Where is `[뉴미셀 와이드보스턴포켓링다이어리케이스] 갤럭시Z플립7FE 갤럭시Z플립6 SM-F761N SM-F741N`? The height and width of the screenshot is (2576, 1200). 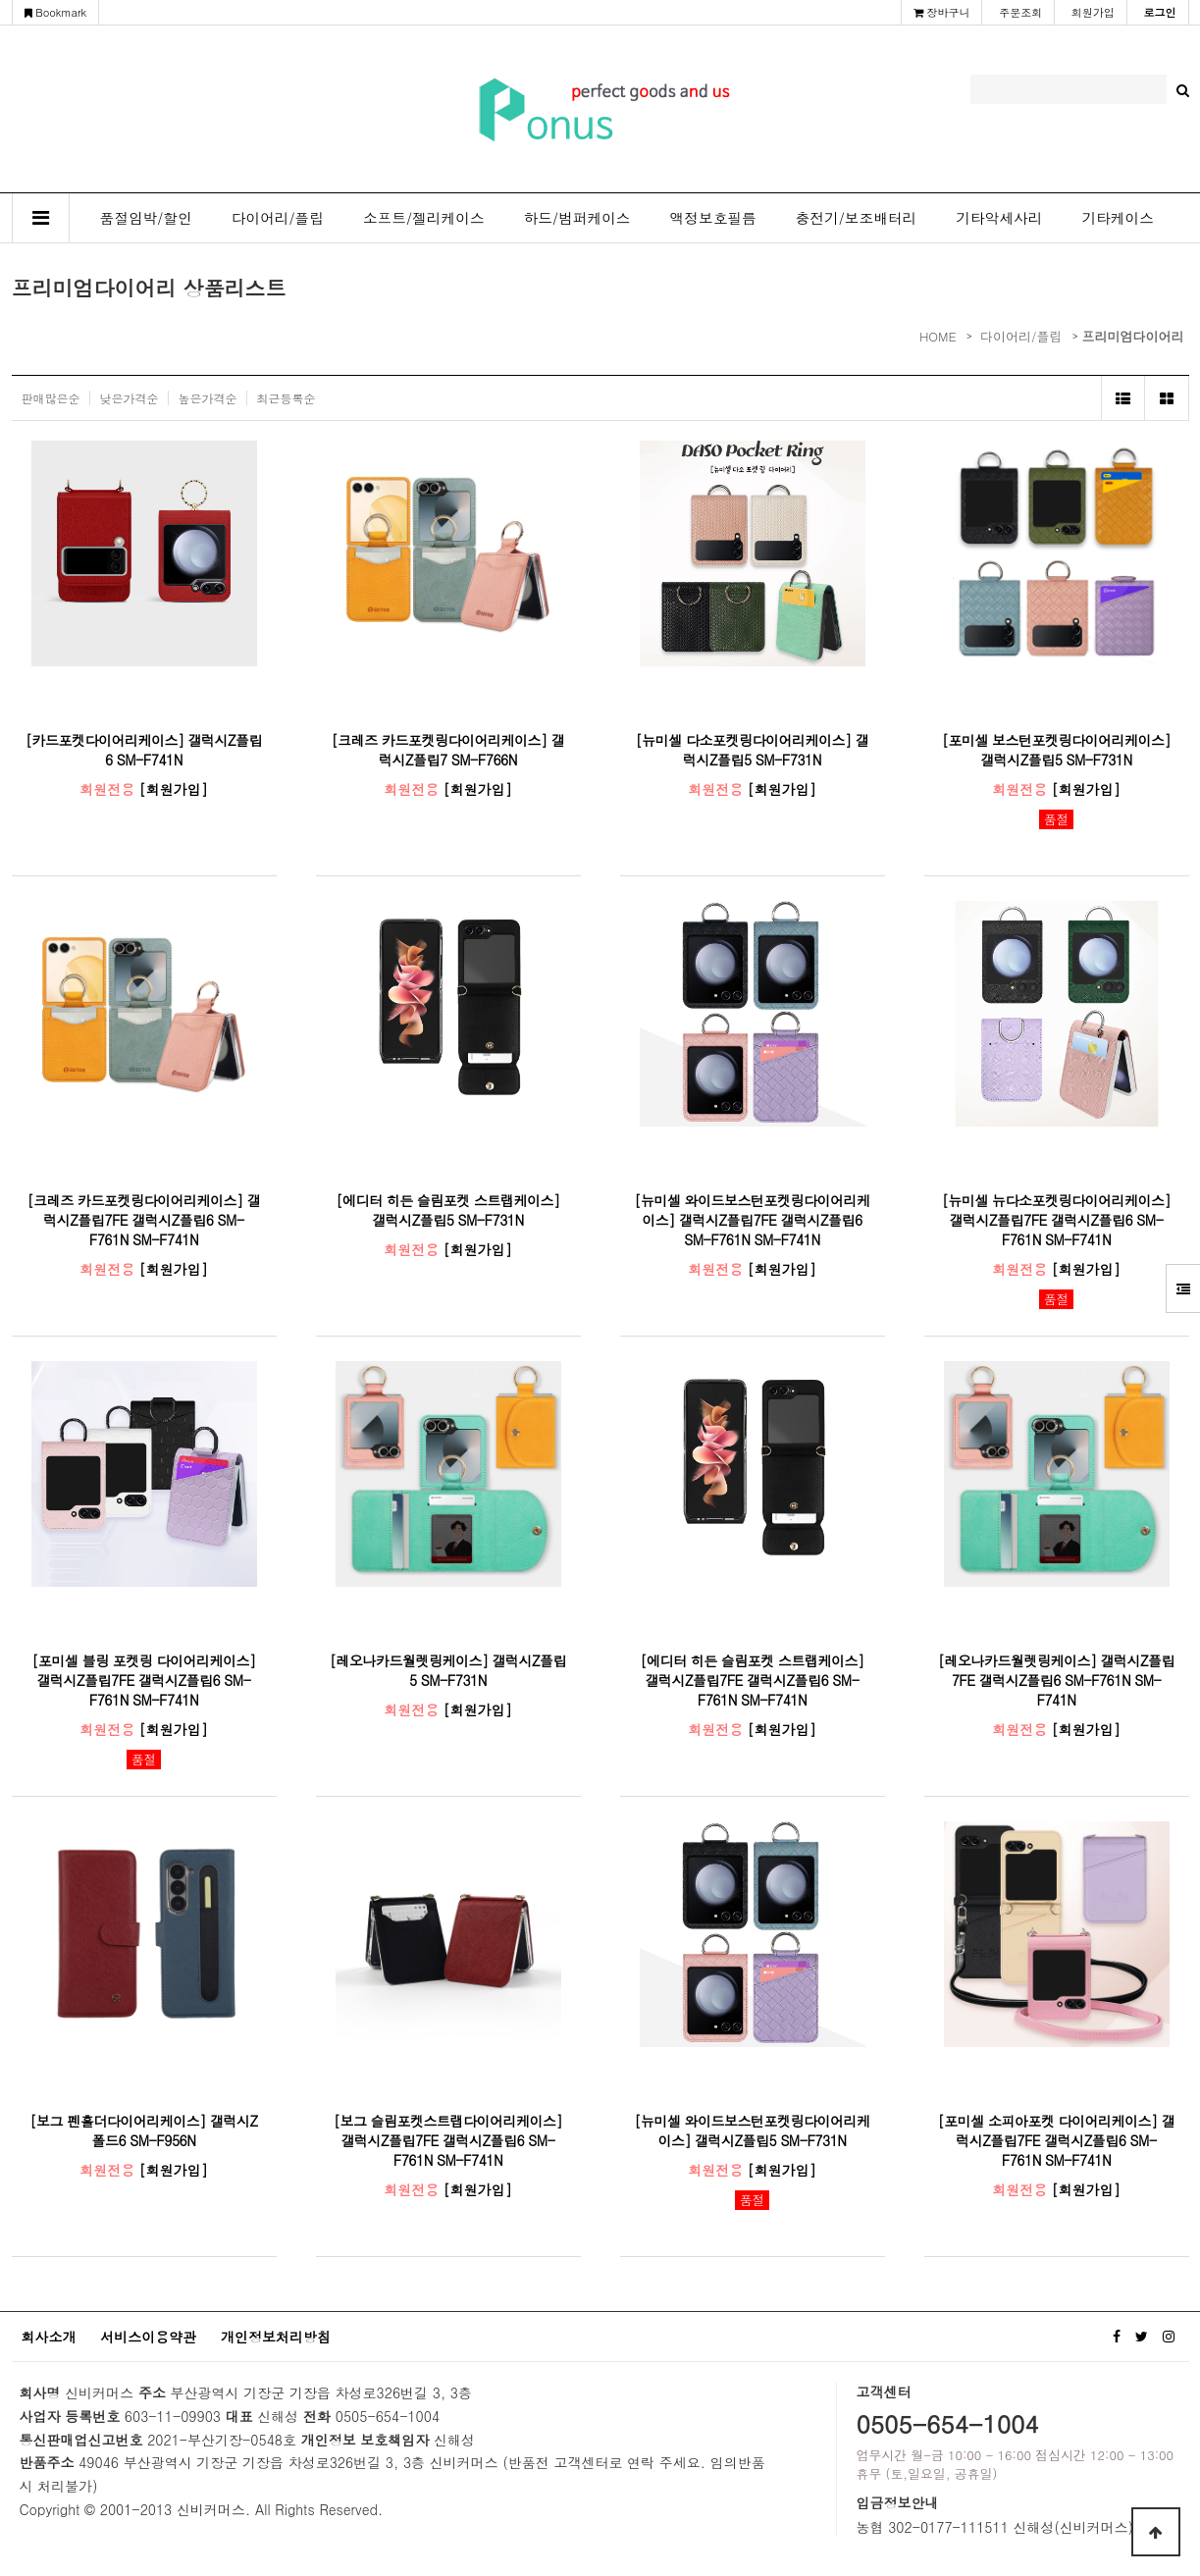
[뉴미셀 와이드보스턴포켓링다이어리케이스] 갤럭시Z플립7FE 갤럭시Z플립6 SM-F761N SM-F741N is located at coordinates (751, 1219).